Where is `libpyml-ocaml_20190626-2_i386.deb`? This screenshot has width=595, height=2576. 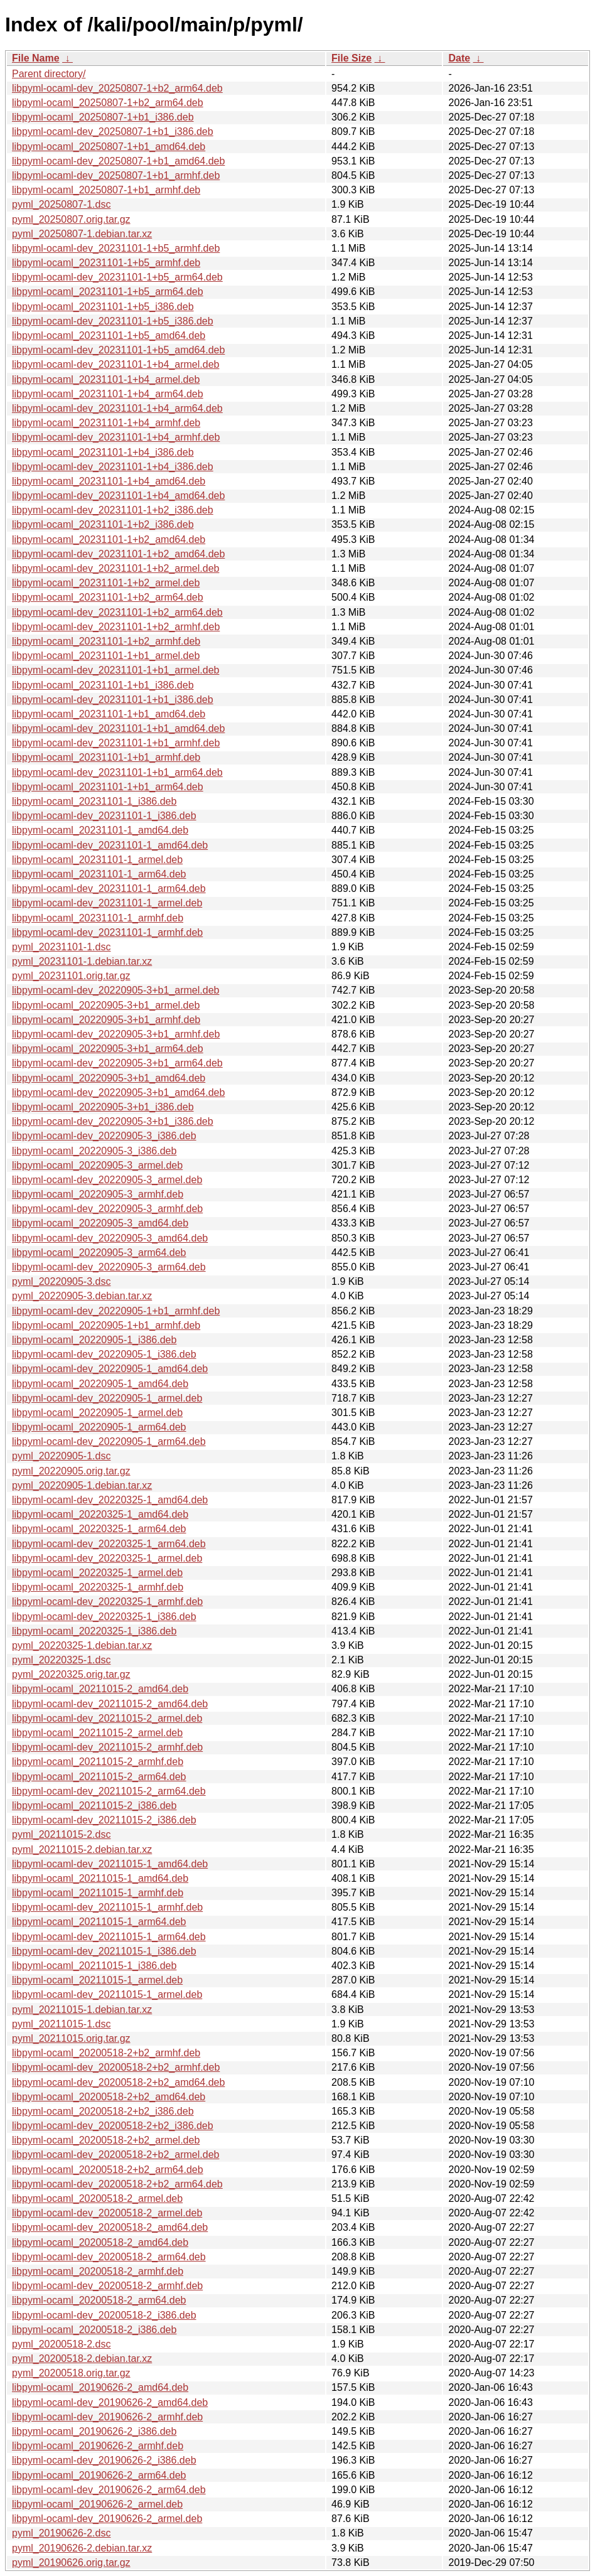 libpyml-ocaml_20190626-2_i386.deb is located at coordinates (94, 2431).